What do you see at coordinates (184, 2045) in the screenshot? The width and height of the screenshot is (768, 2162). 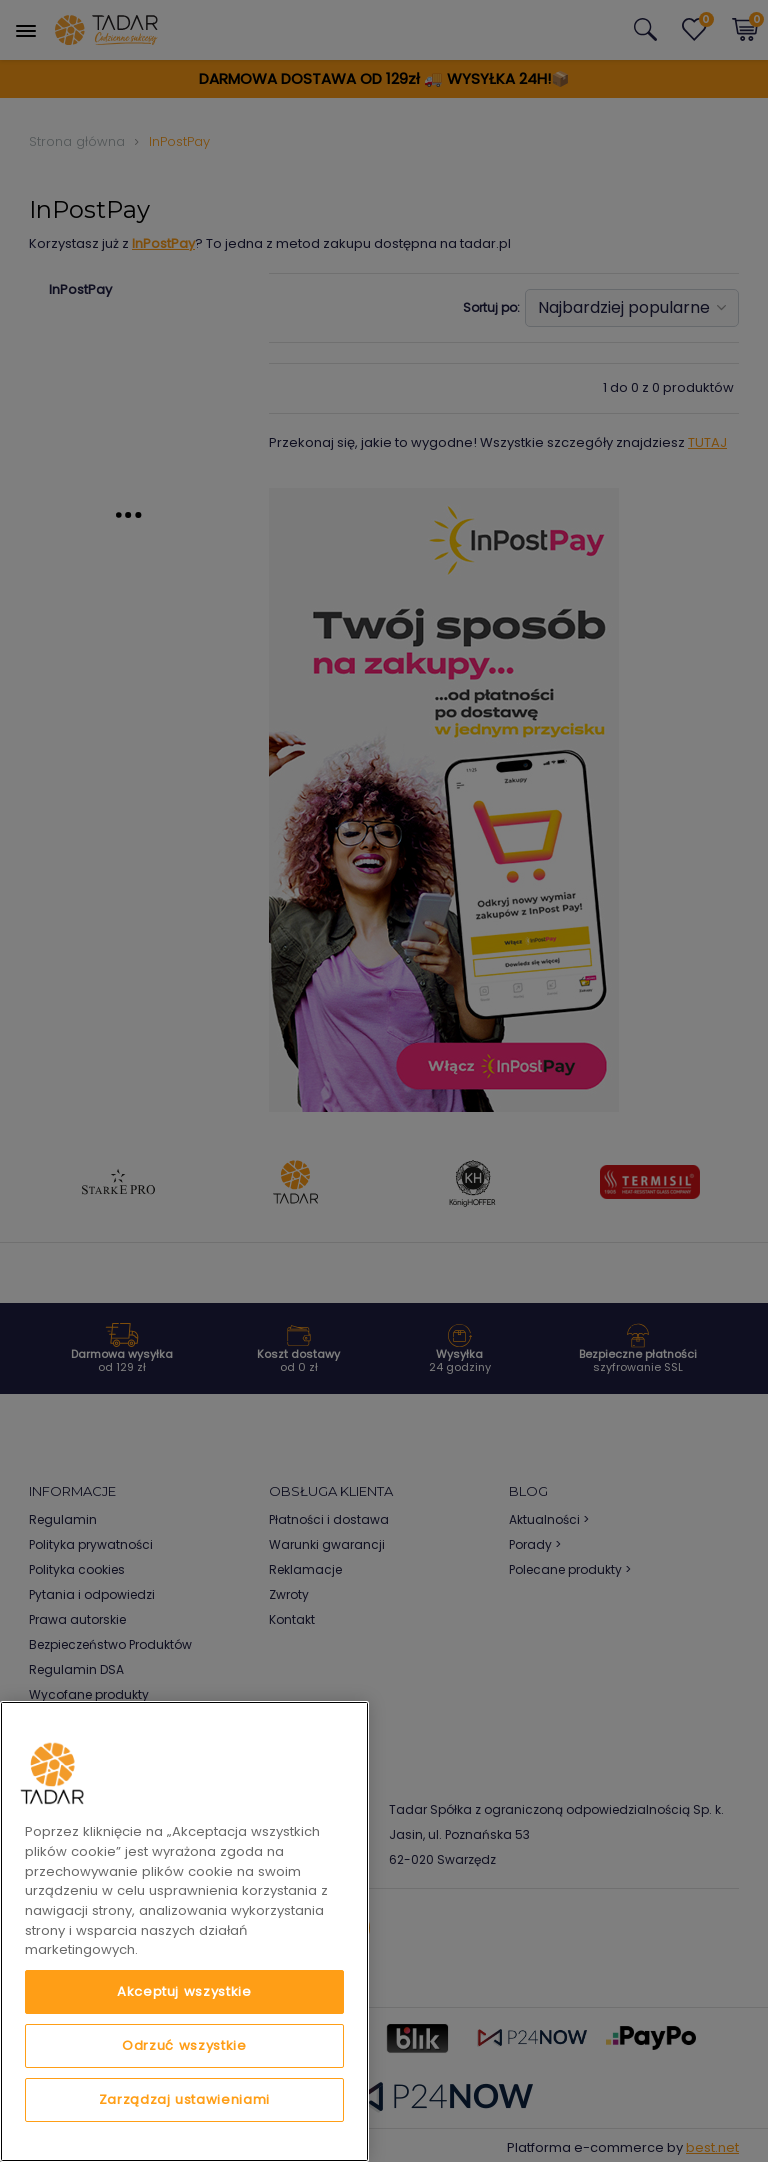 I see `Odrzuć wszystkie` at bounding box center [184, 2045].